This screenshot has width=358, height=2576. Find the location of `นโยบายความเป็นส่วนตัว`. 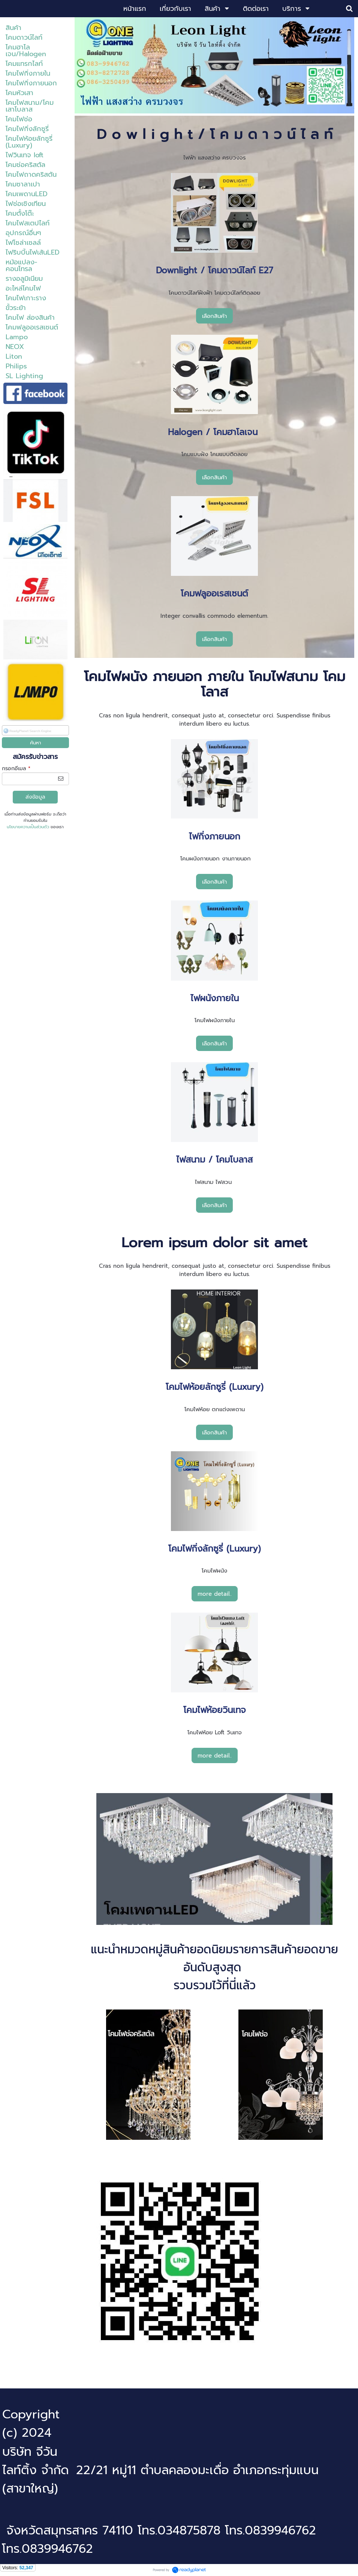

นโยบายความเป็นส่วนตัว is located at coordinates (28, 827).